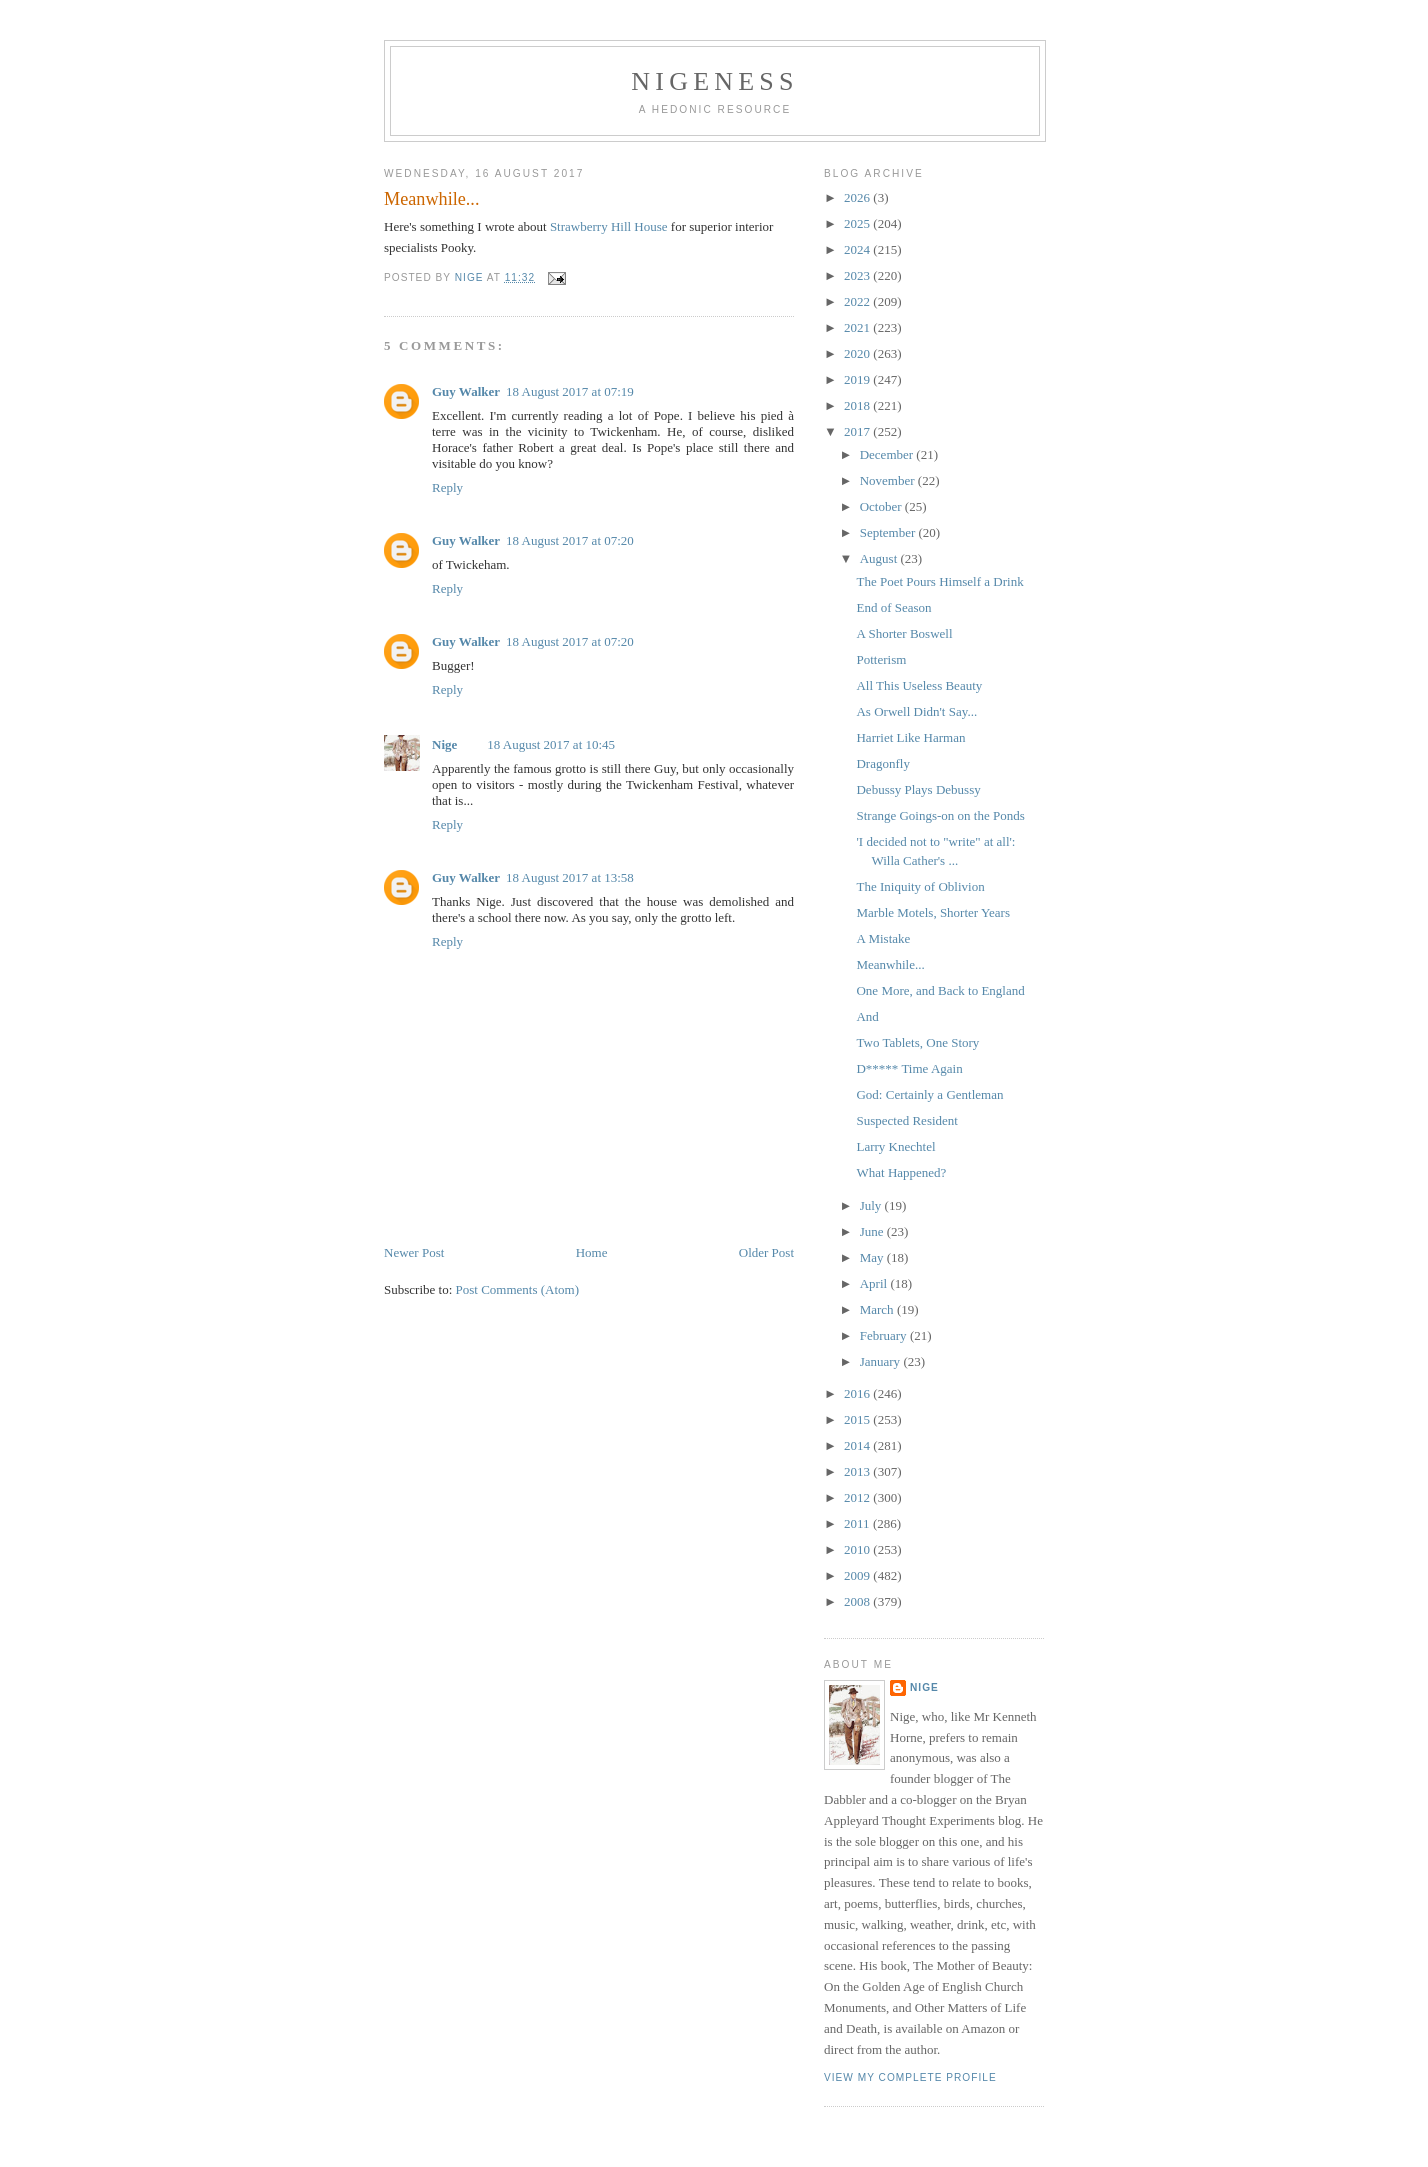  What do you see at coordinates (910, 2077) in the screenshot?
I see `View my complete profile` at bounding box center [910, 2077].